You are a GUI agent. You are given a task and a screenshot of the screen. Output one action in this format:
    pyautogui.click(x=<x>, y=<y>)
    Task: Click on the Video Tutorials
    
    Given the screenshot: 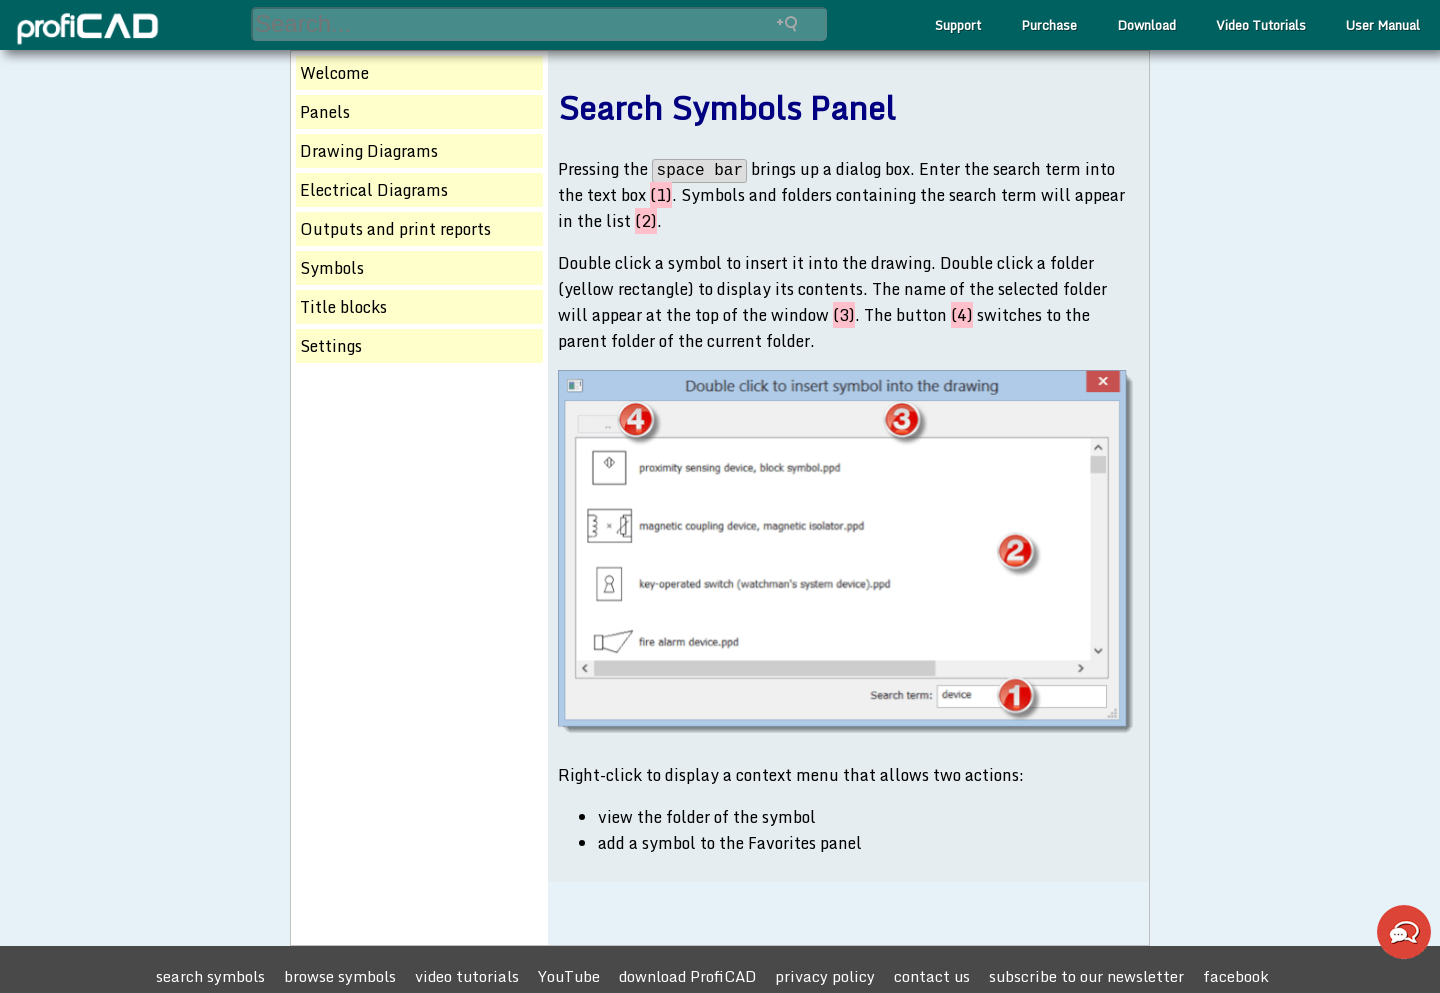 What is the action you would take?
    pyautogui.click(x=1261, y=25)
    